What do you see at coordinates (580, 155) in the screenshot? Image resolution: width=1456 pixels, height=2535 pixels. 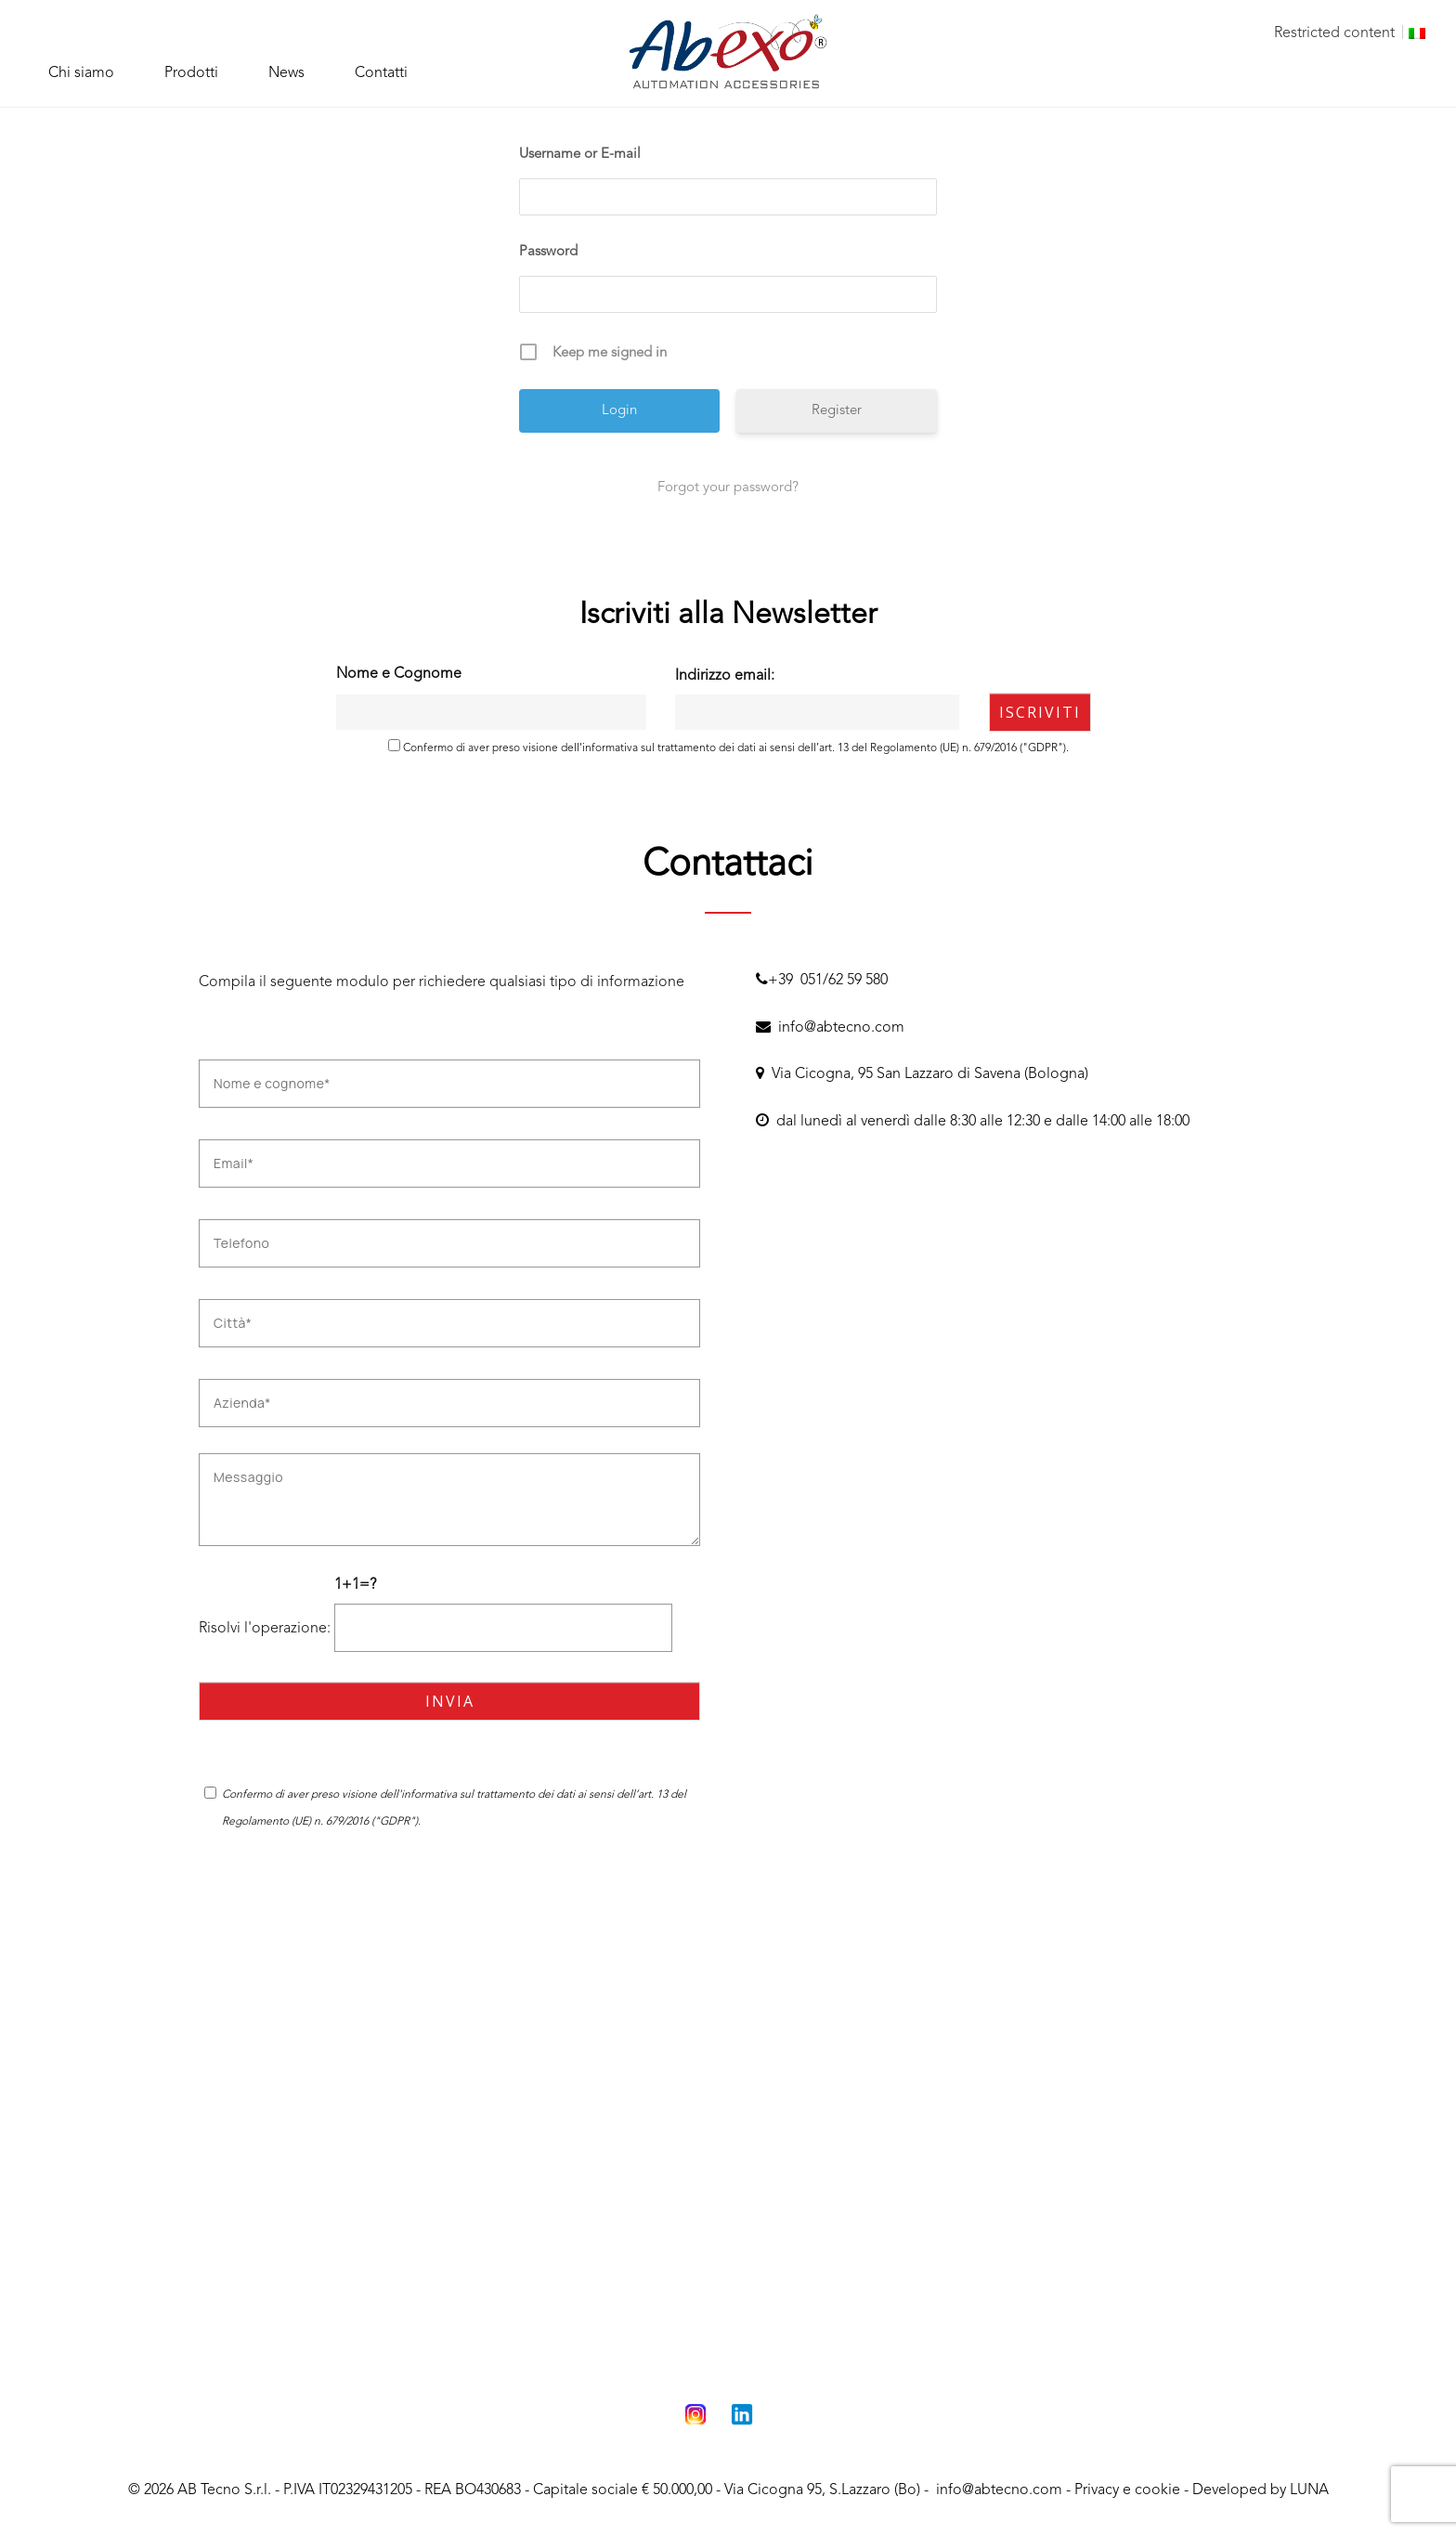 I see `Username or E-mail` at bounding box center [580, 155].